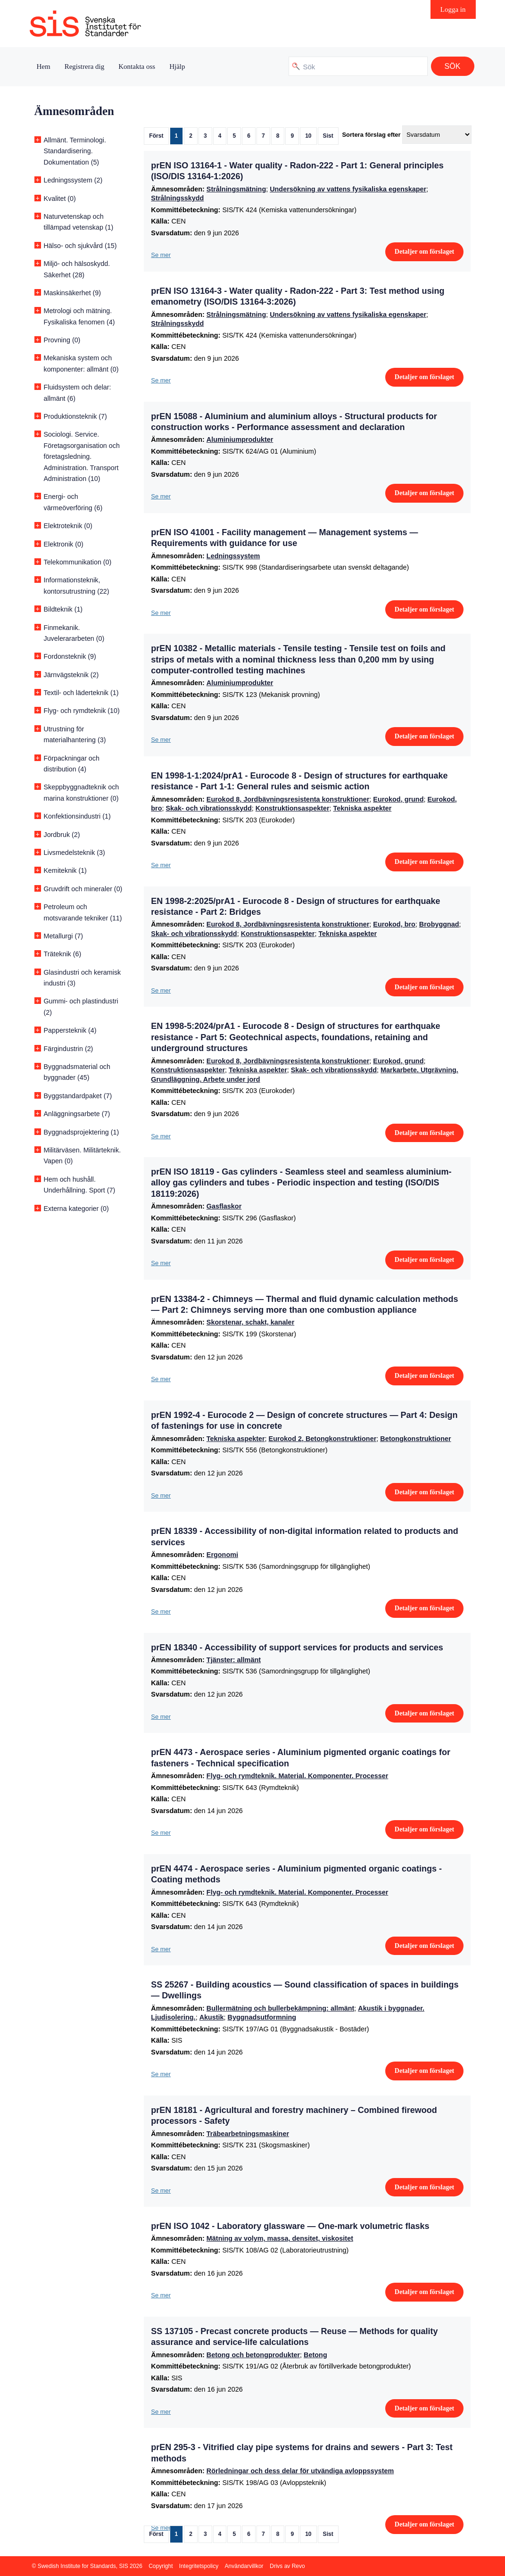 Image resolution: width=505 pixels, height=2576 pixels. What do you see at coordinates (280, 2008) in the screenshot?
I see `Bullermätning och bullerbekämpning: allmänt` at bounding box center [280, 2008].